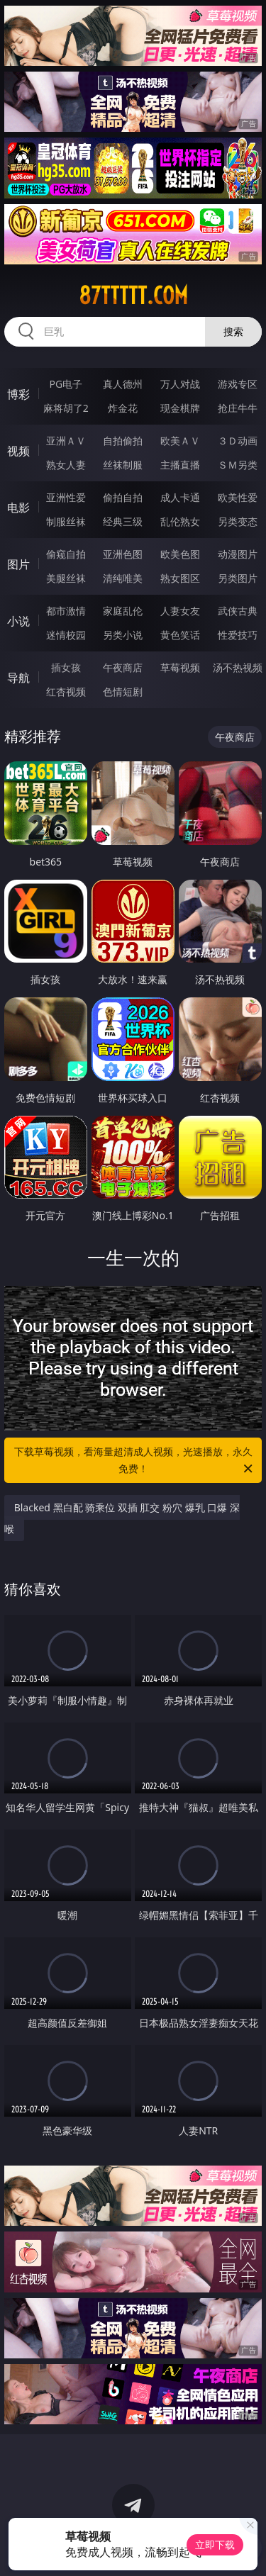  What do you see at coordinates (180, 408) in the screenshot?
I see `现金棋牌` at bounding box center [180, 408].